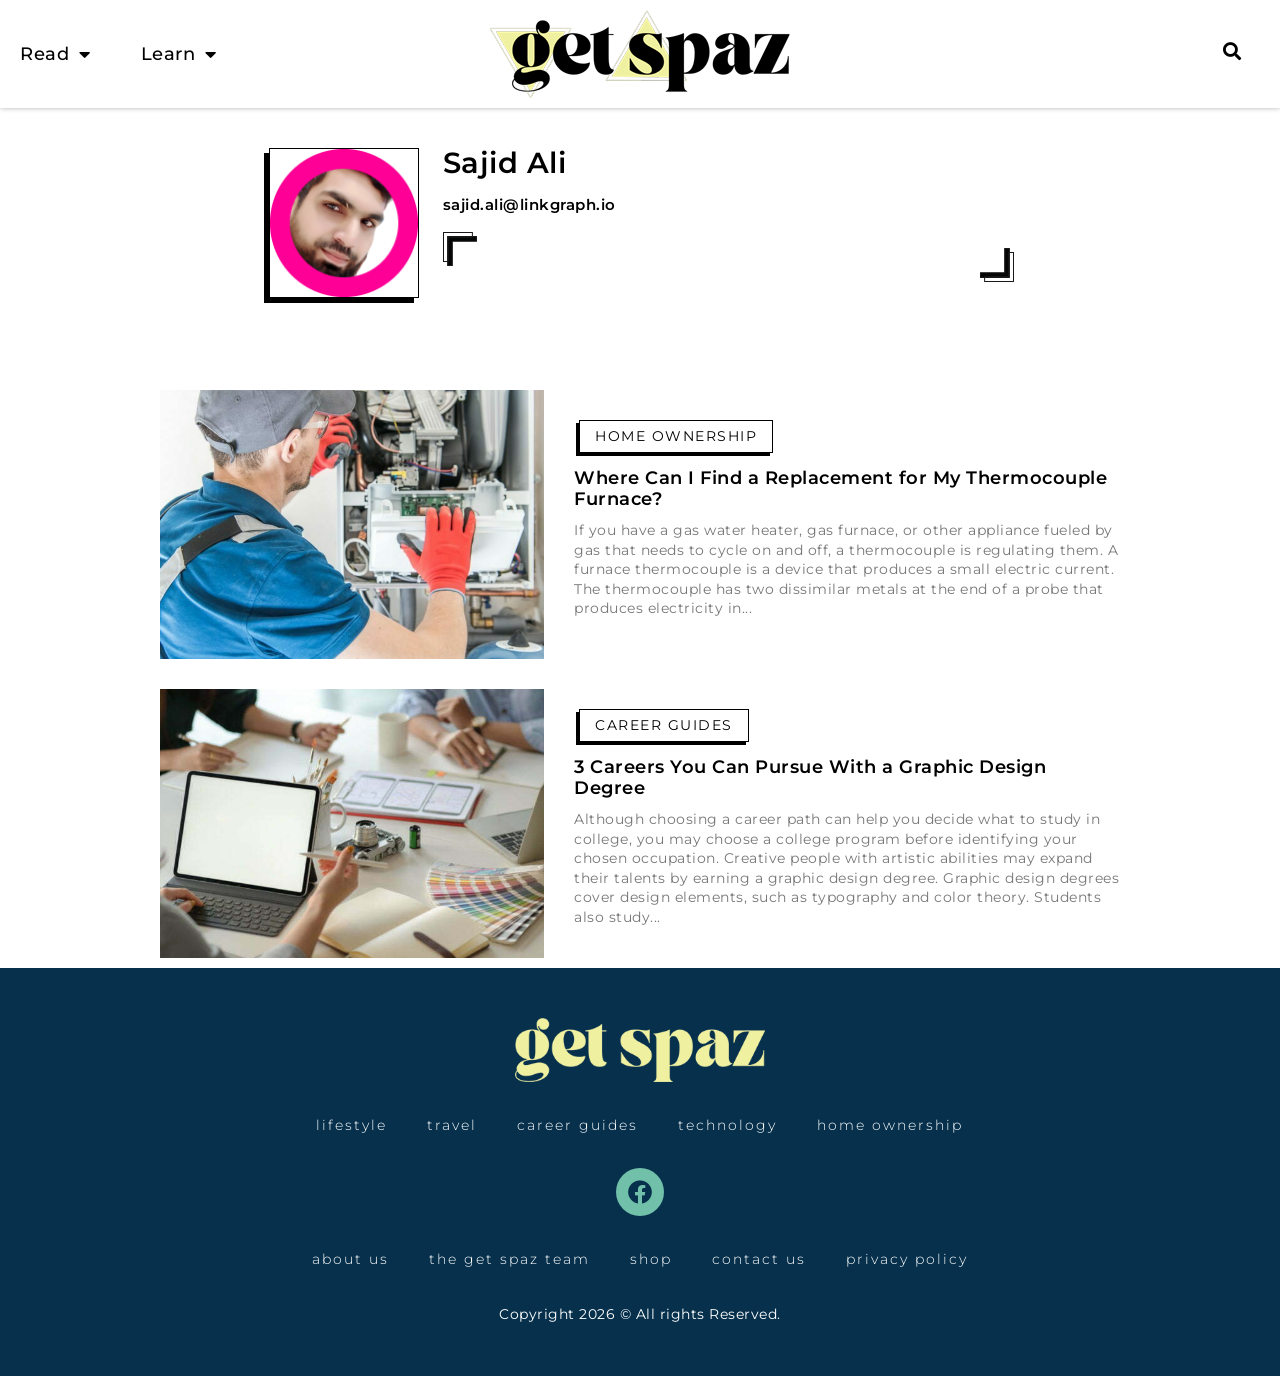 This screenshot has height=1376, width=1280. I want to click on 3 Careers You Can Pursue With a Graphic Design Degree, so click(810, 778).